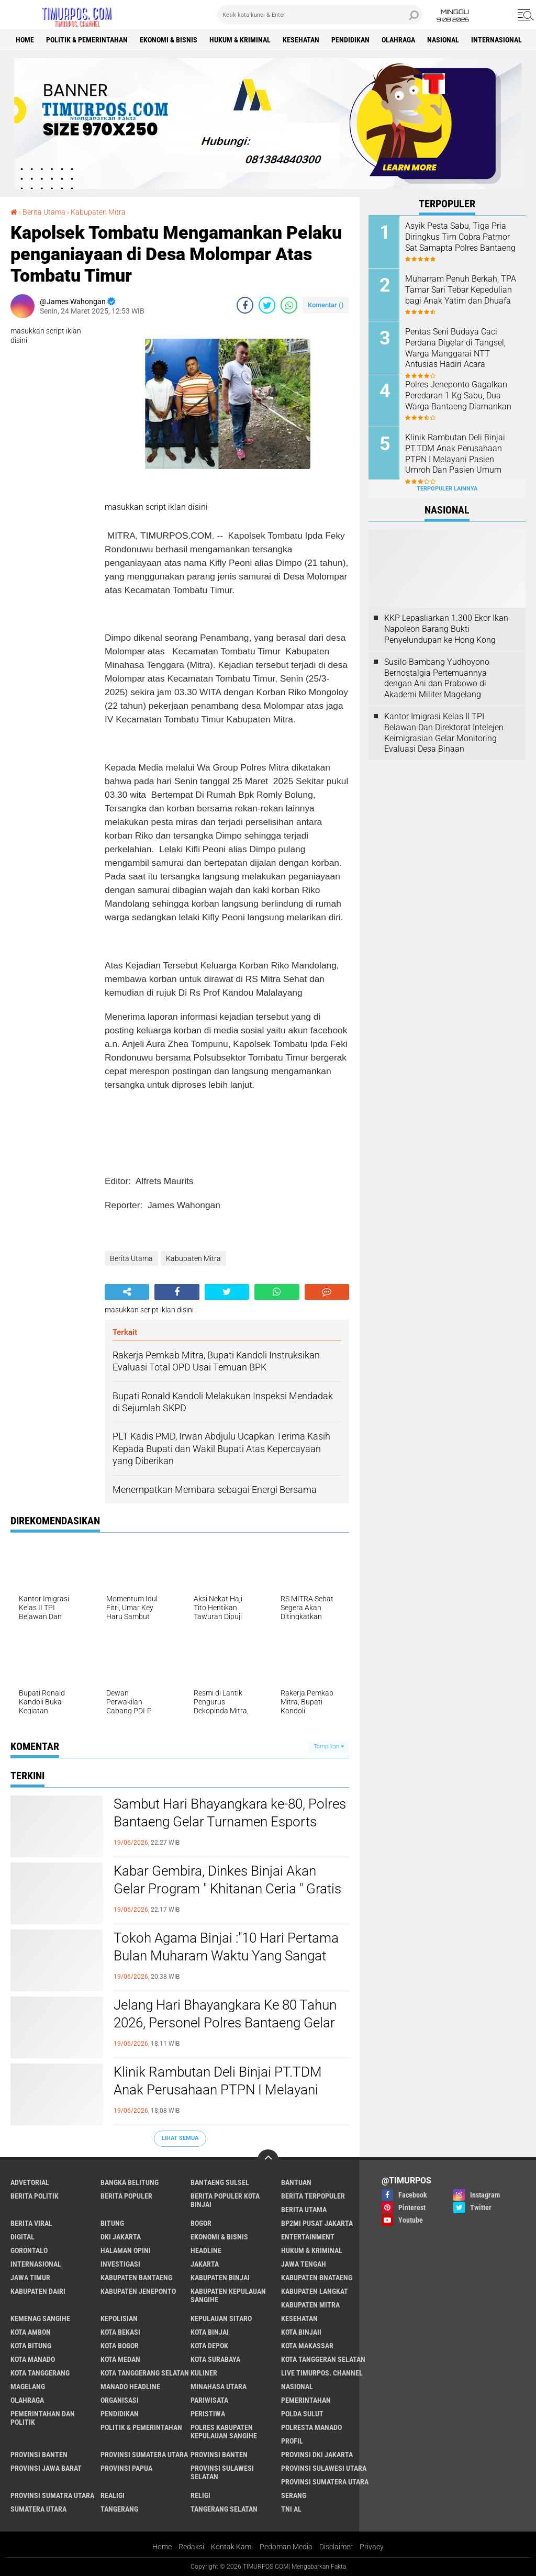 The height and width of the screenshot is (2576, 536). What do you see at coordinates (209, 2345) in the screenshot?
I see `Kota Depok` at bounding box center [209, 2345].